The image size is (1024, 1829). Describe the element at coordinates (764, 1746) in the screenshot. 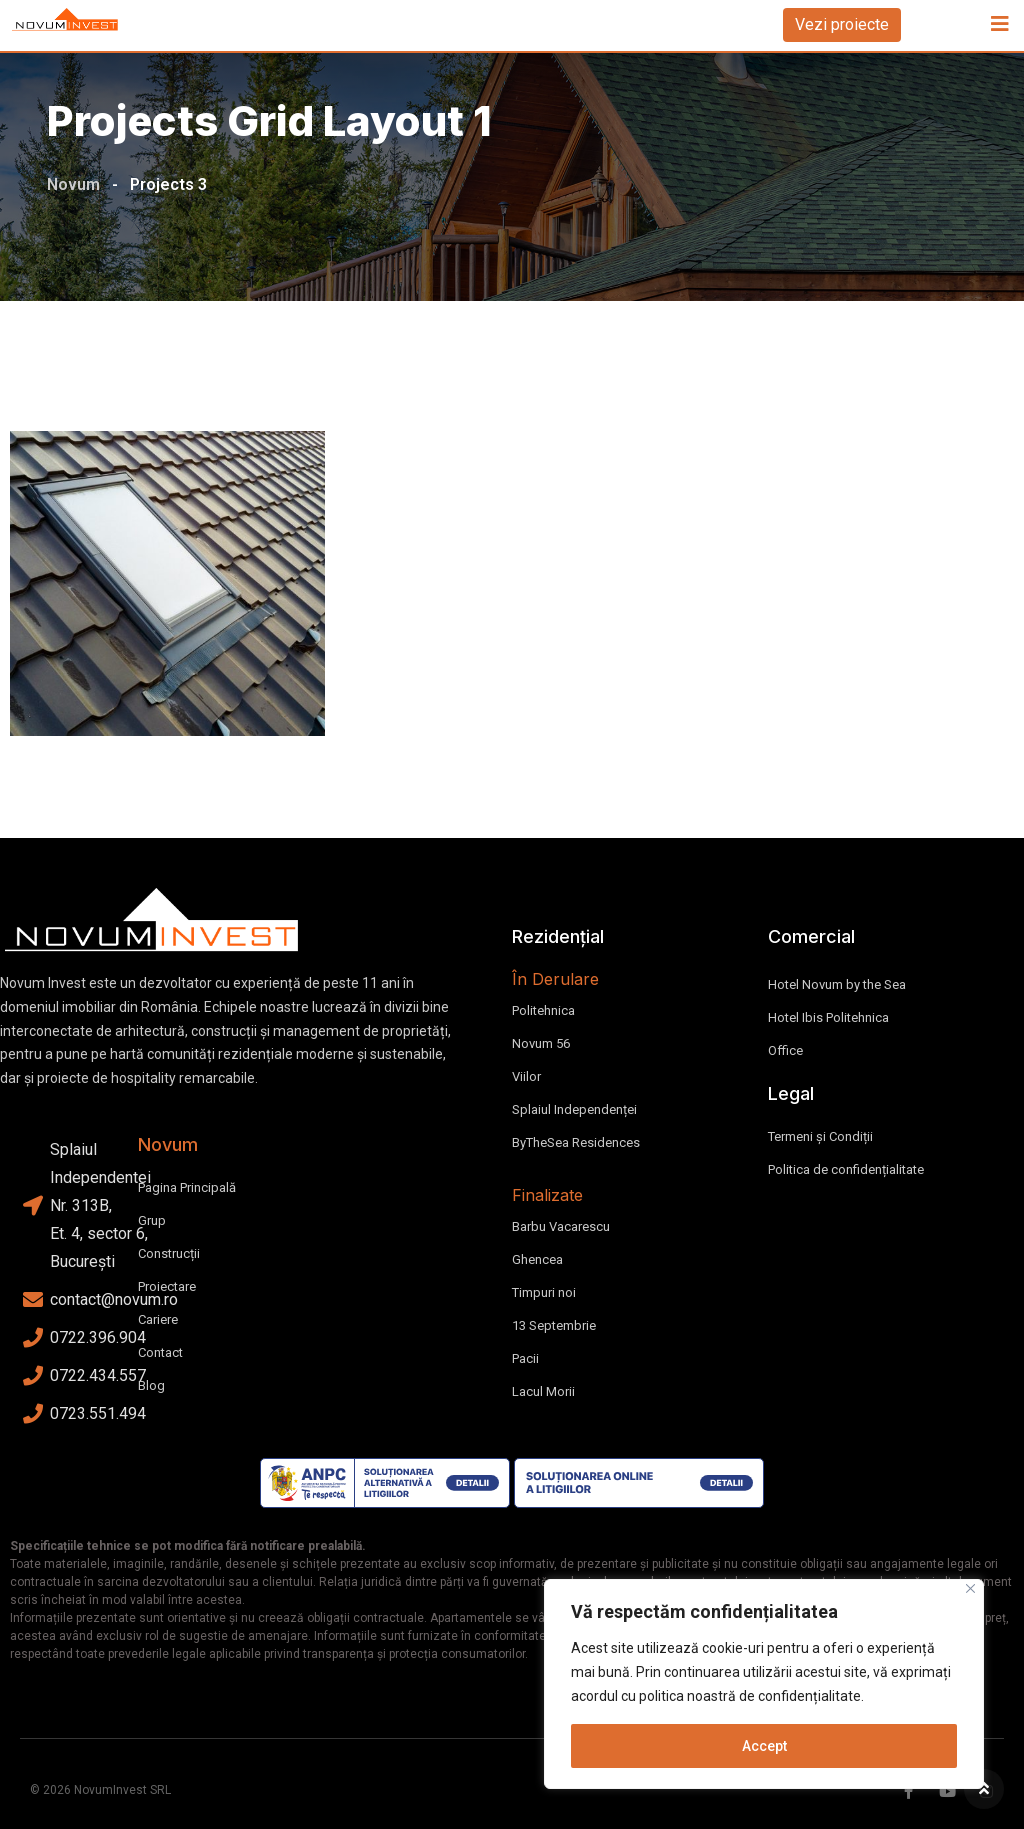

I see `Accept` at that location.